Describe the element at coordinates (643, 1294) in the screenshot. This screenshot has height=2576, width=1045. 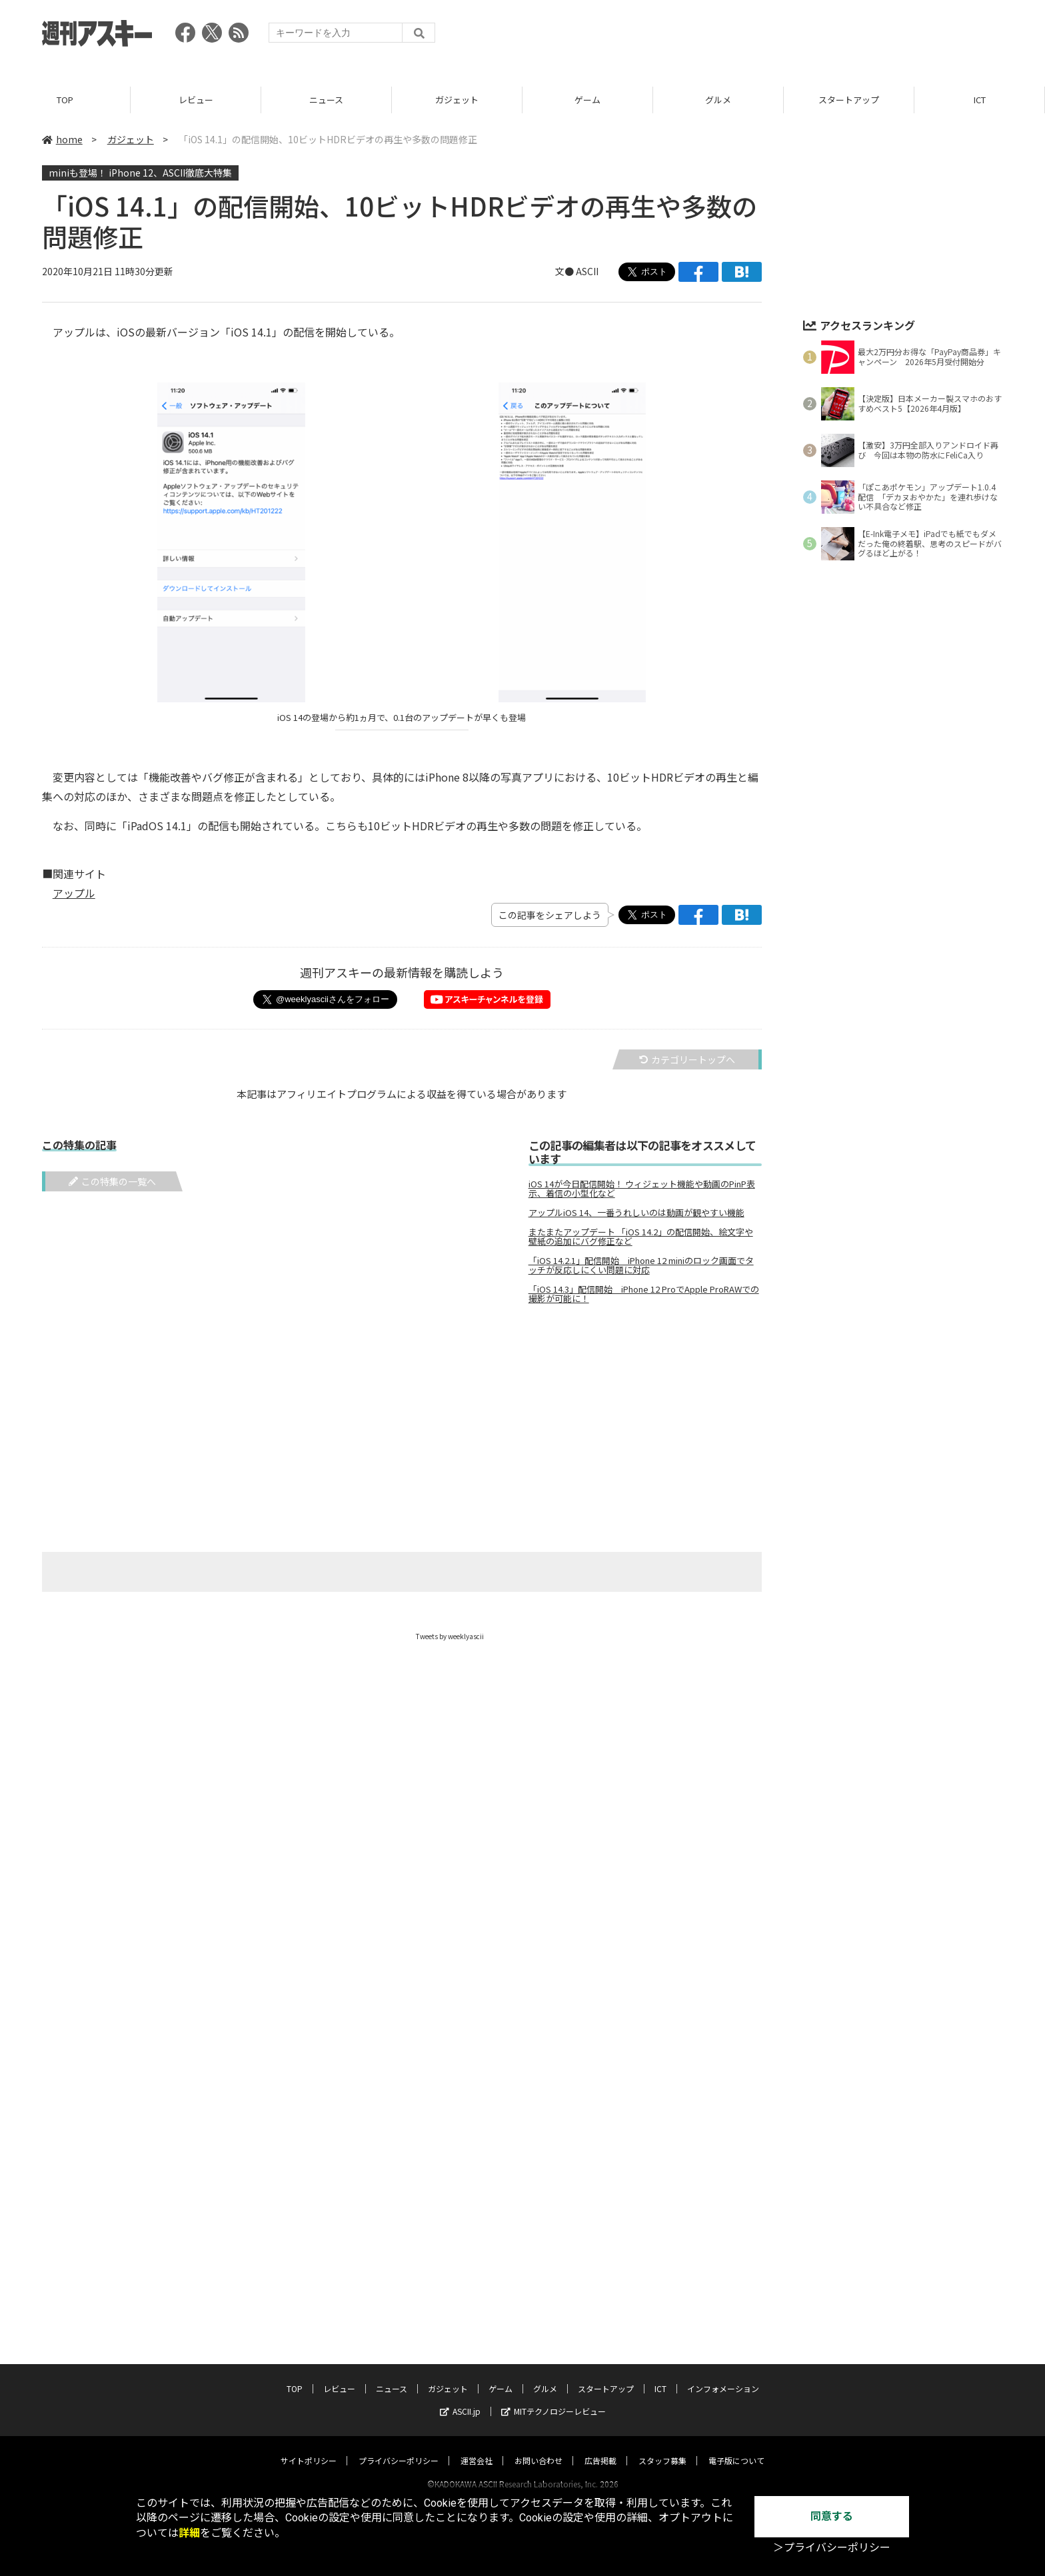
I see `「iOS 14.3」配信開始 iPhone 12 ProでApple ProRAWでの撮影が可能に！` at that location.